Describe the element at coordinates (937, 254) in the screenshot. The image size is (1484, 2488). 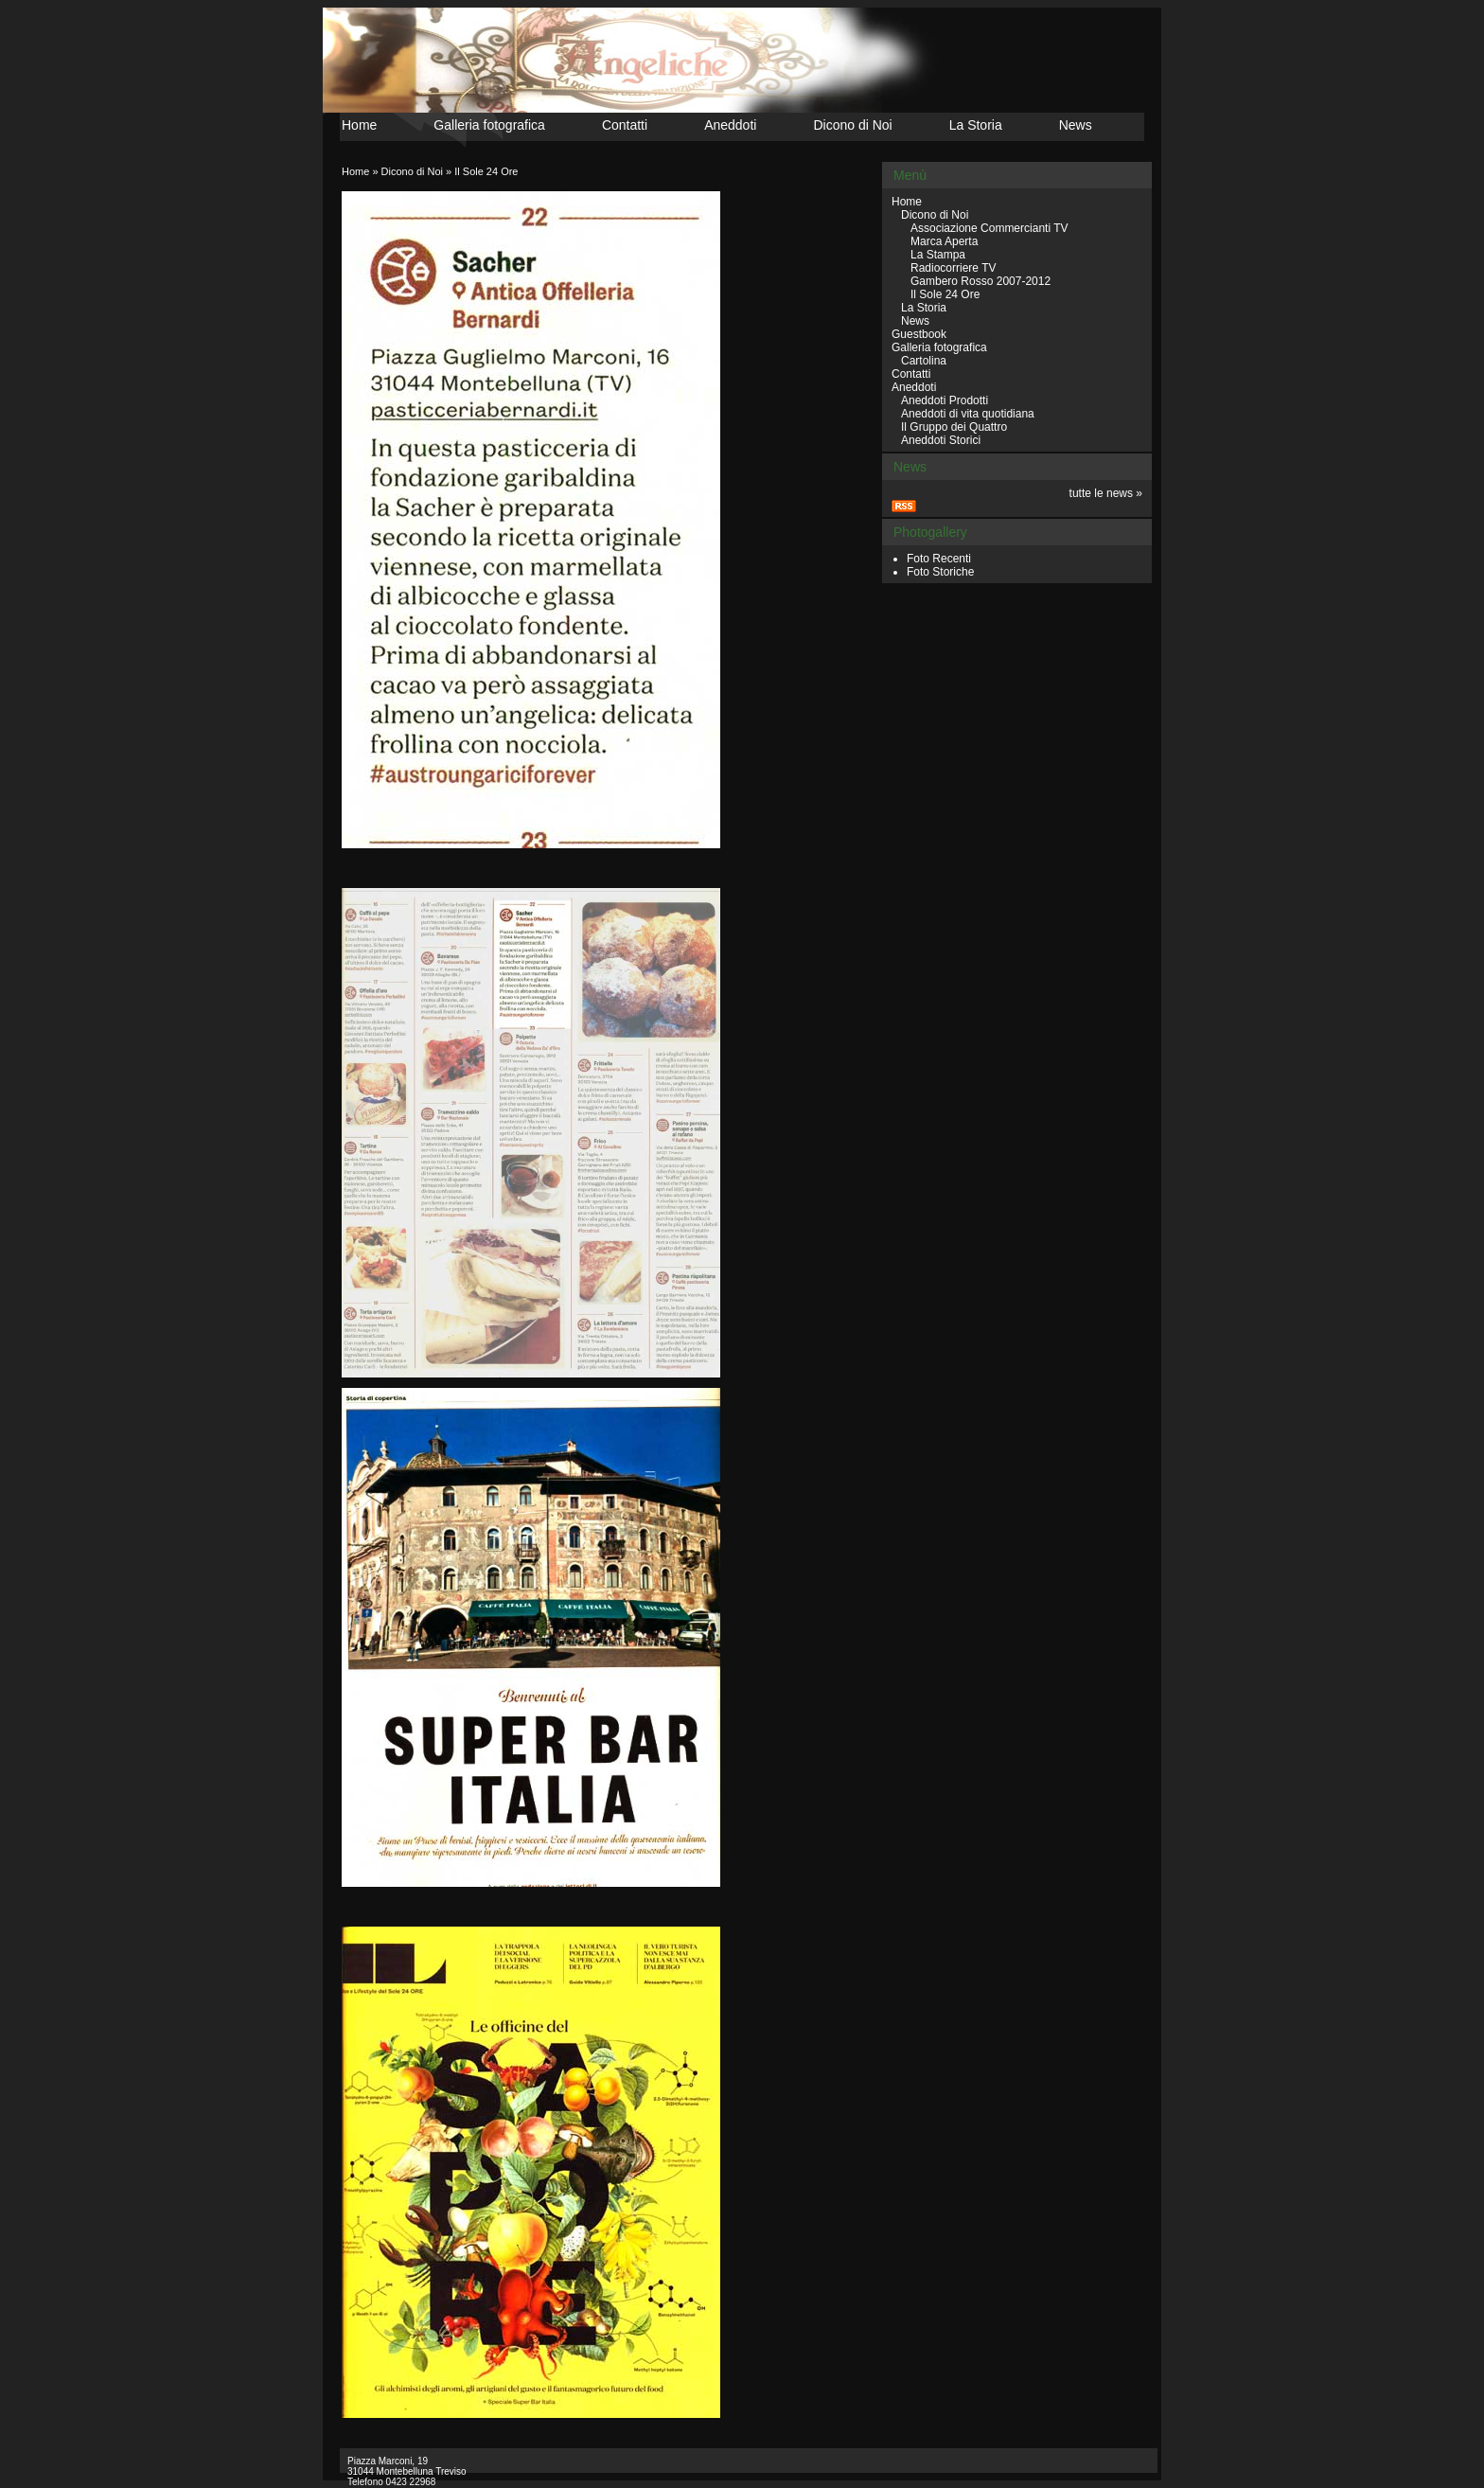
I see `La Stampa` at that location.